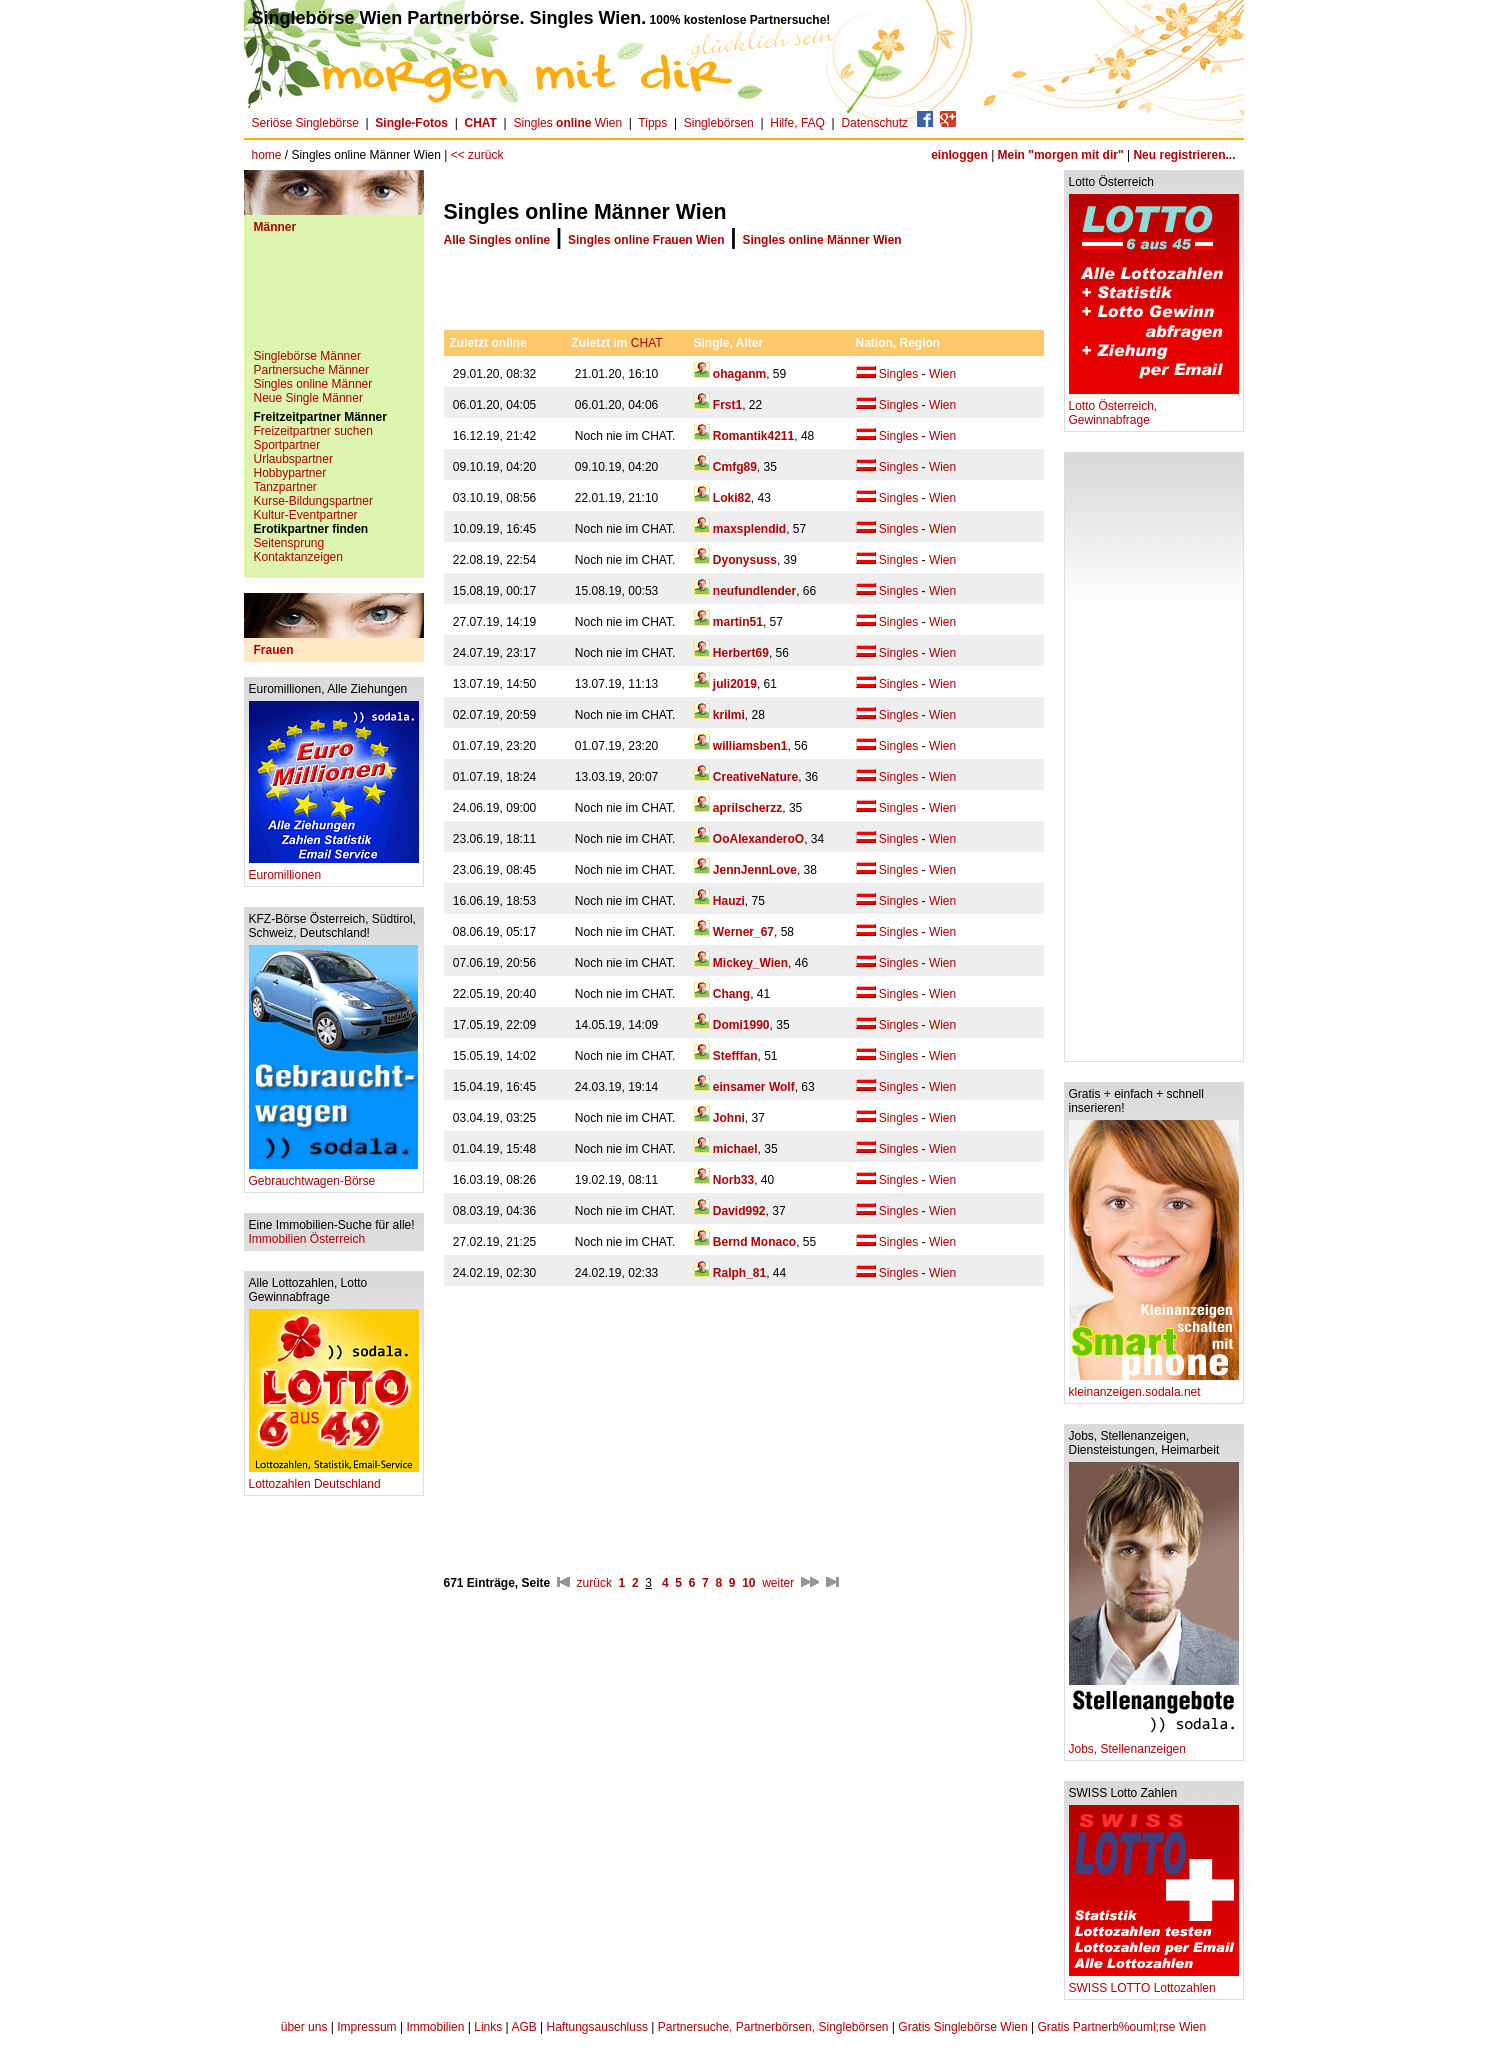  What do you see at coordinates (267, 155) in the screenshot?
I see `home` at bounding box center [267, 155].